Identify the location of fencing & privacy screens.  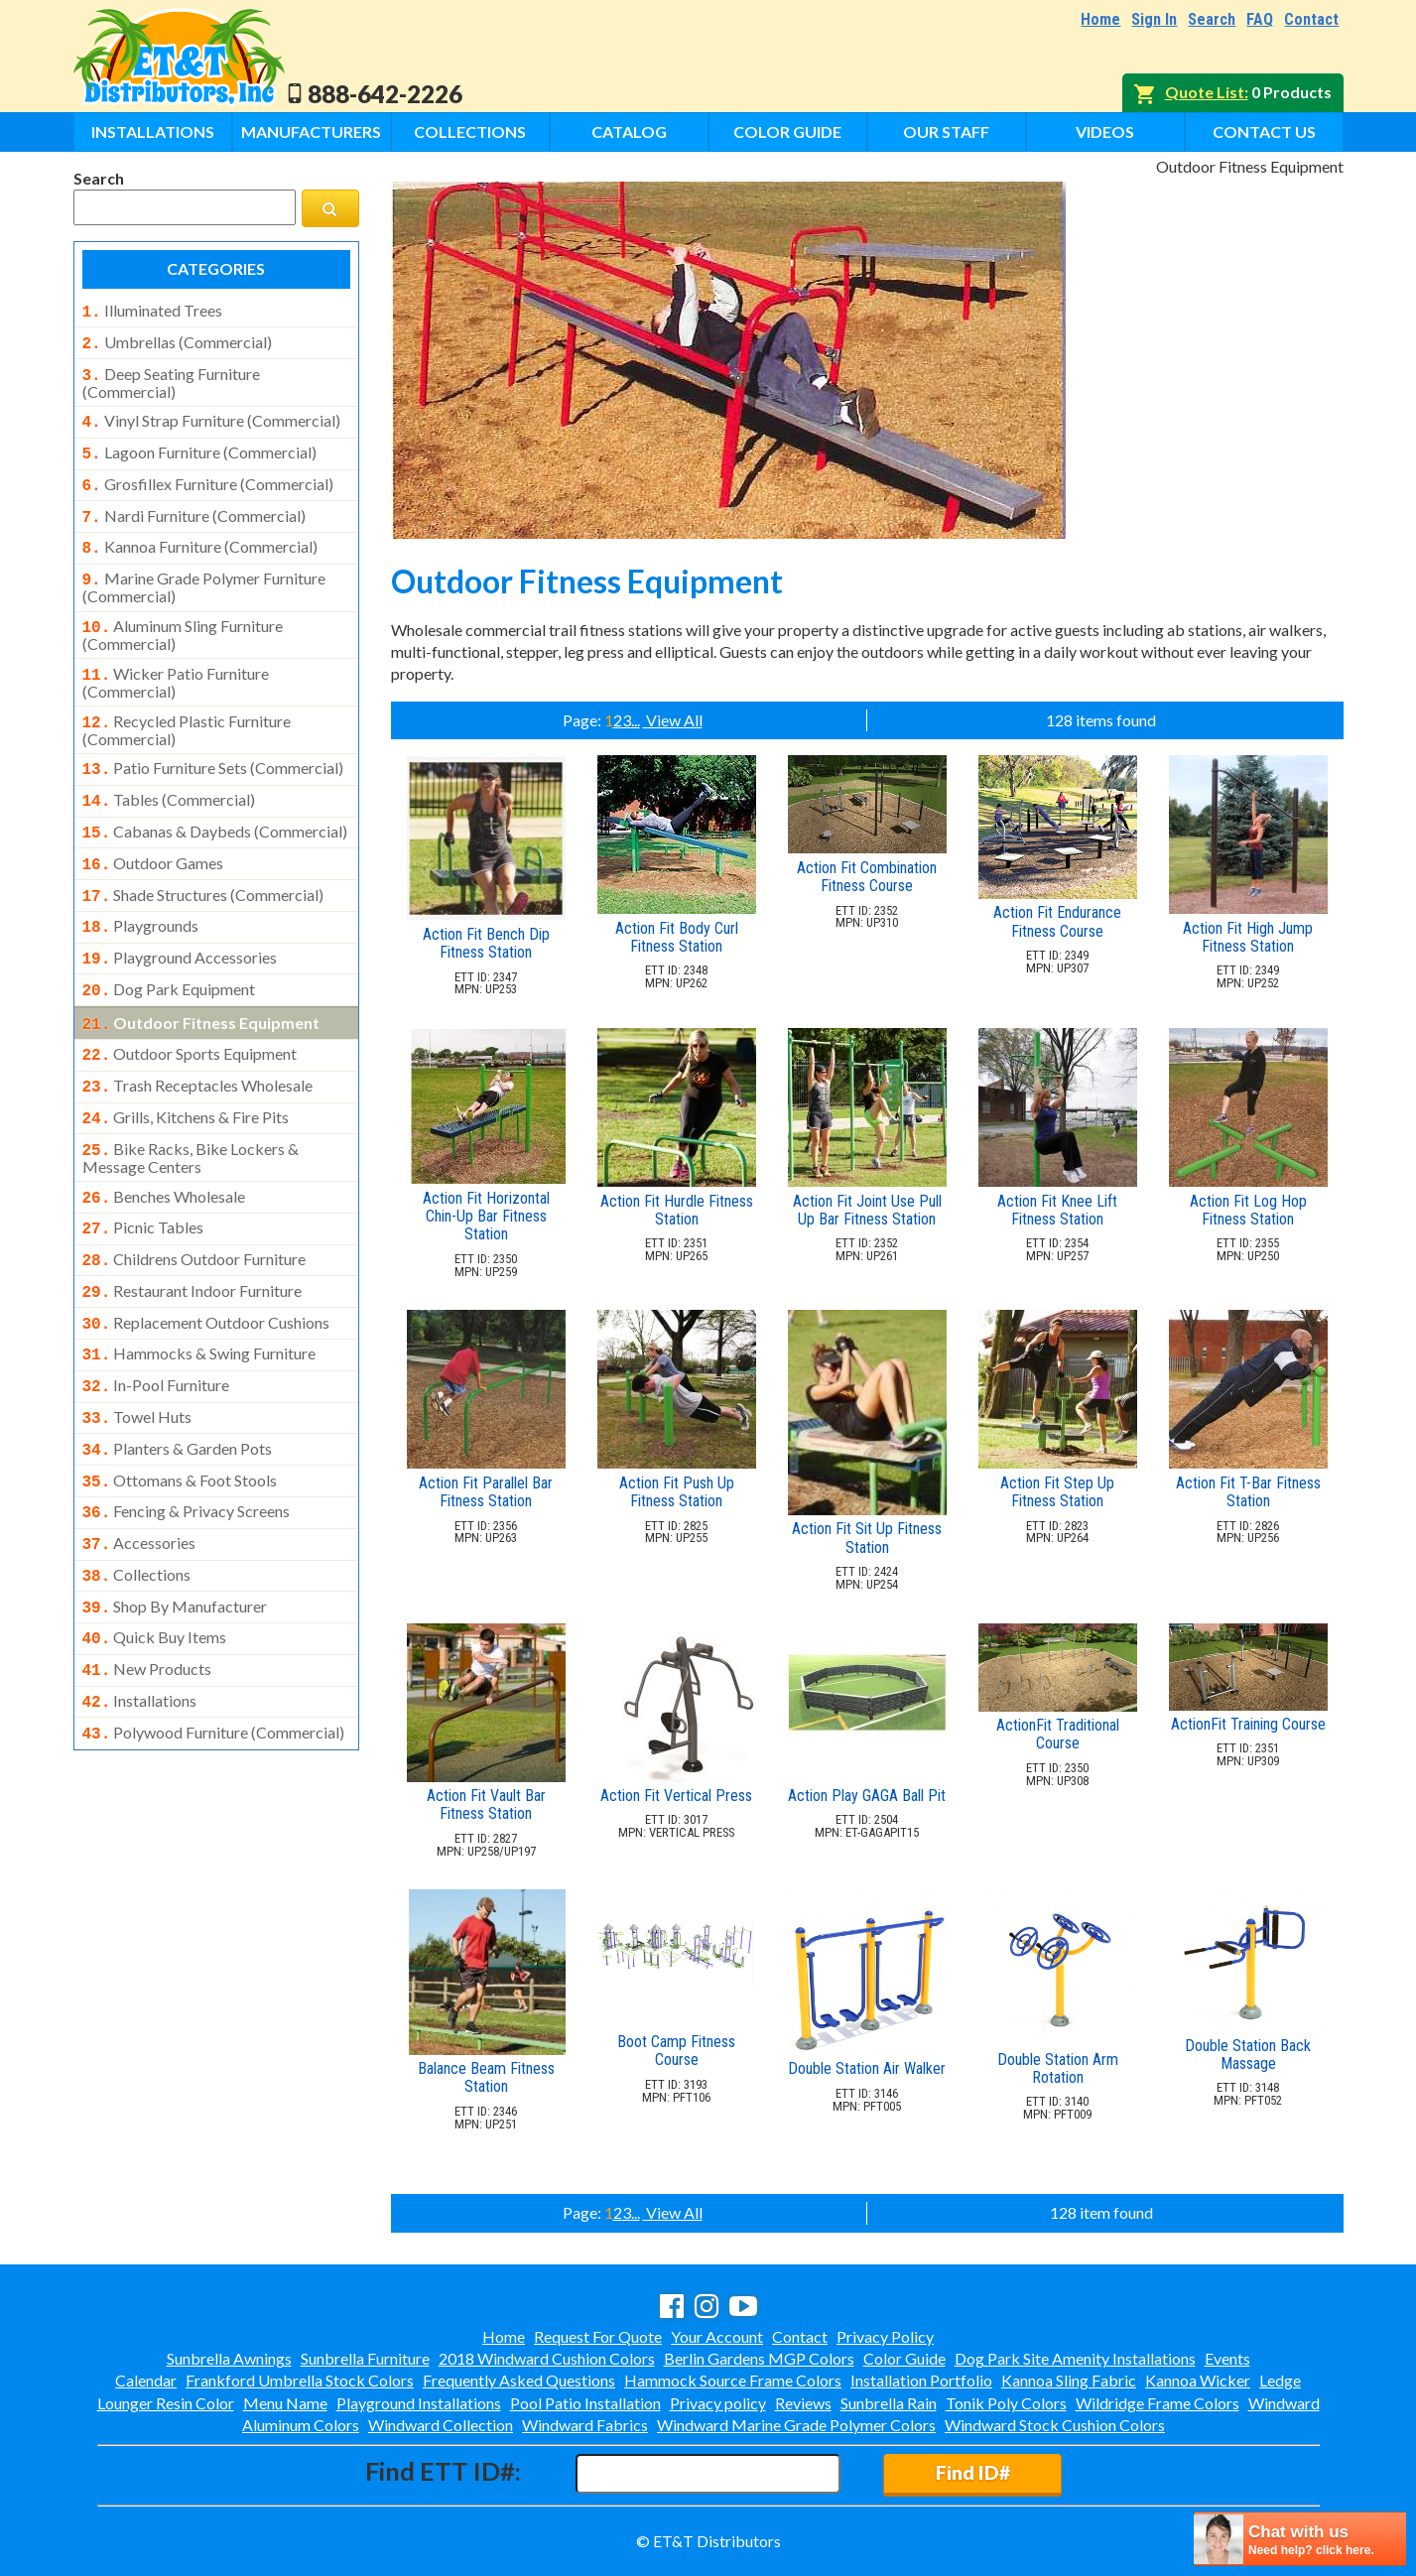
(186, 1442).